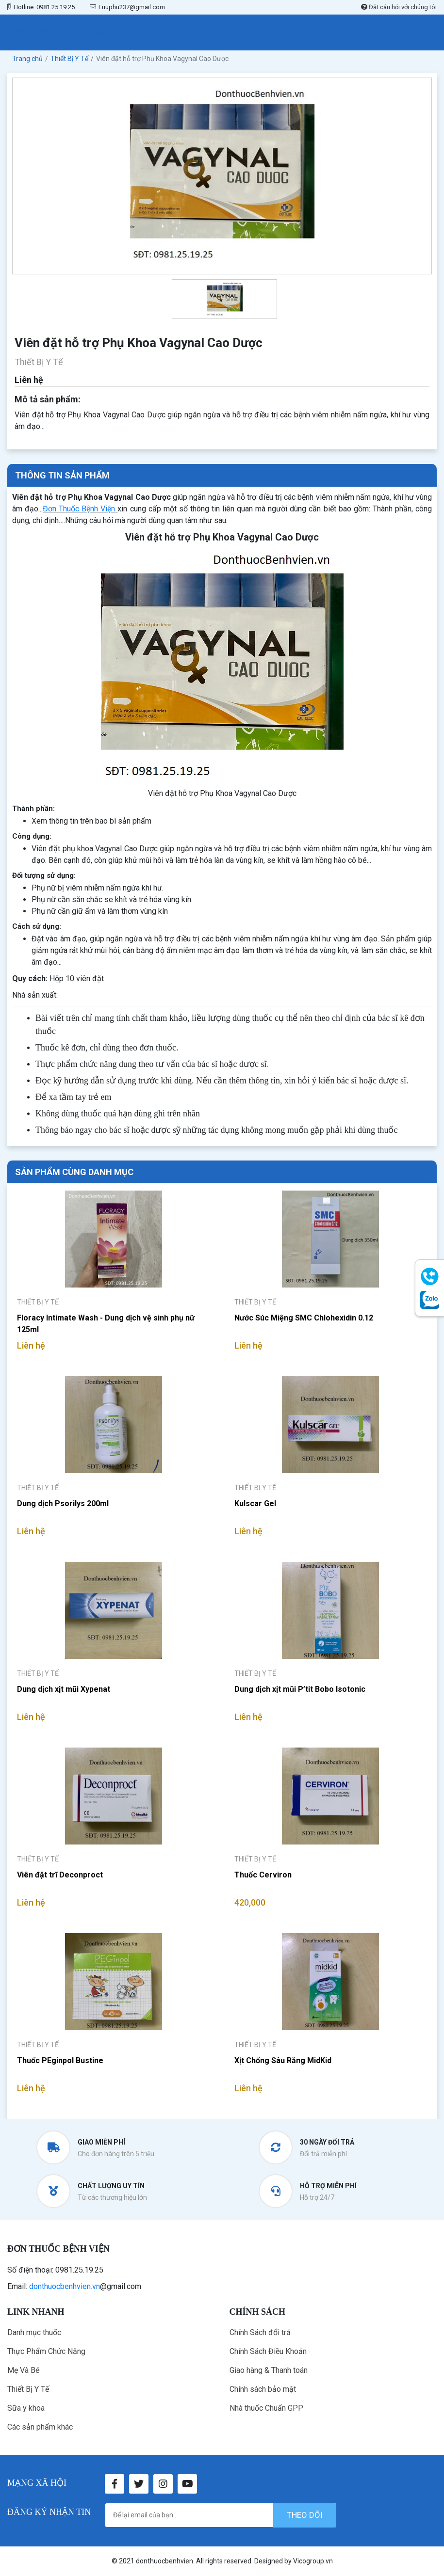 The image size is (444, 2576). Describe the element at coordinates (263, 1874) in the screenshot. I see `Thuốc Cerviron` at that location.